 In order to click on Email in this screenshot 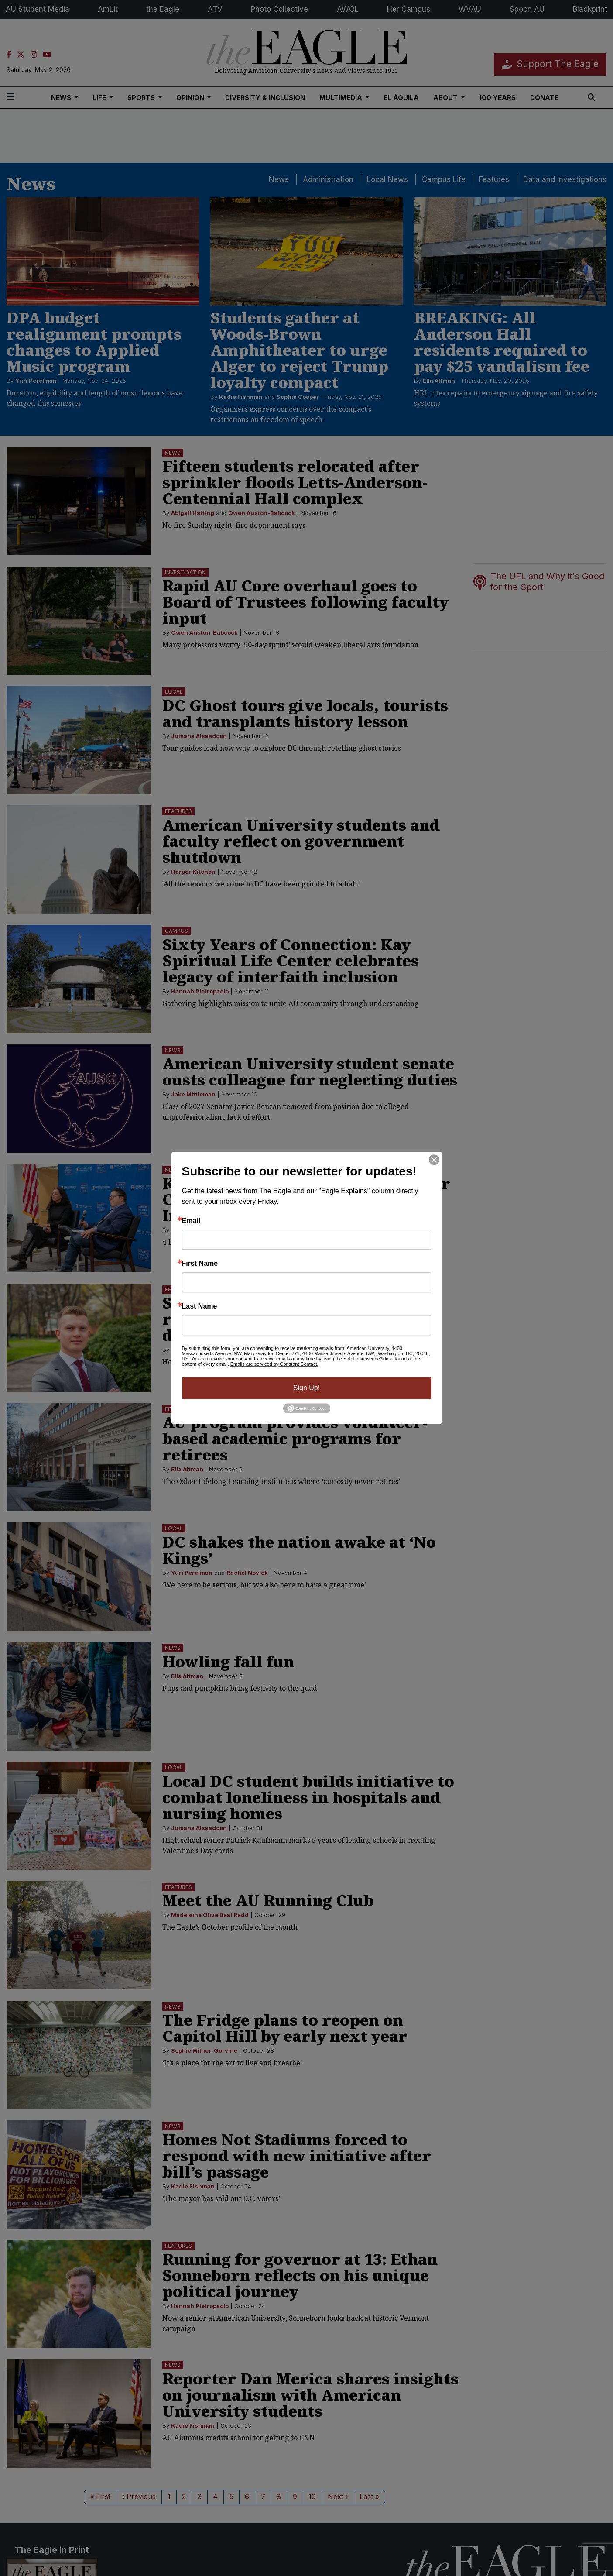, I will do `click(191, 1220)`.